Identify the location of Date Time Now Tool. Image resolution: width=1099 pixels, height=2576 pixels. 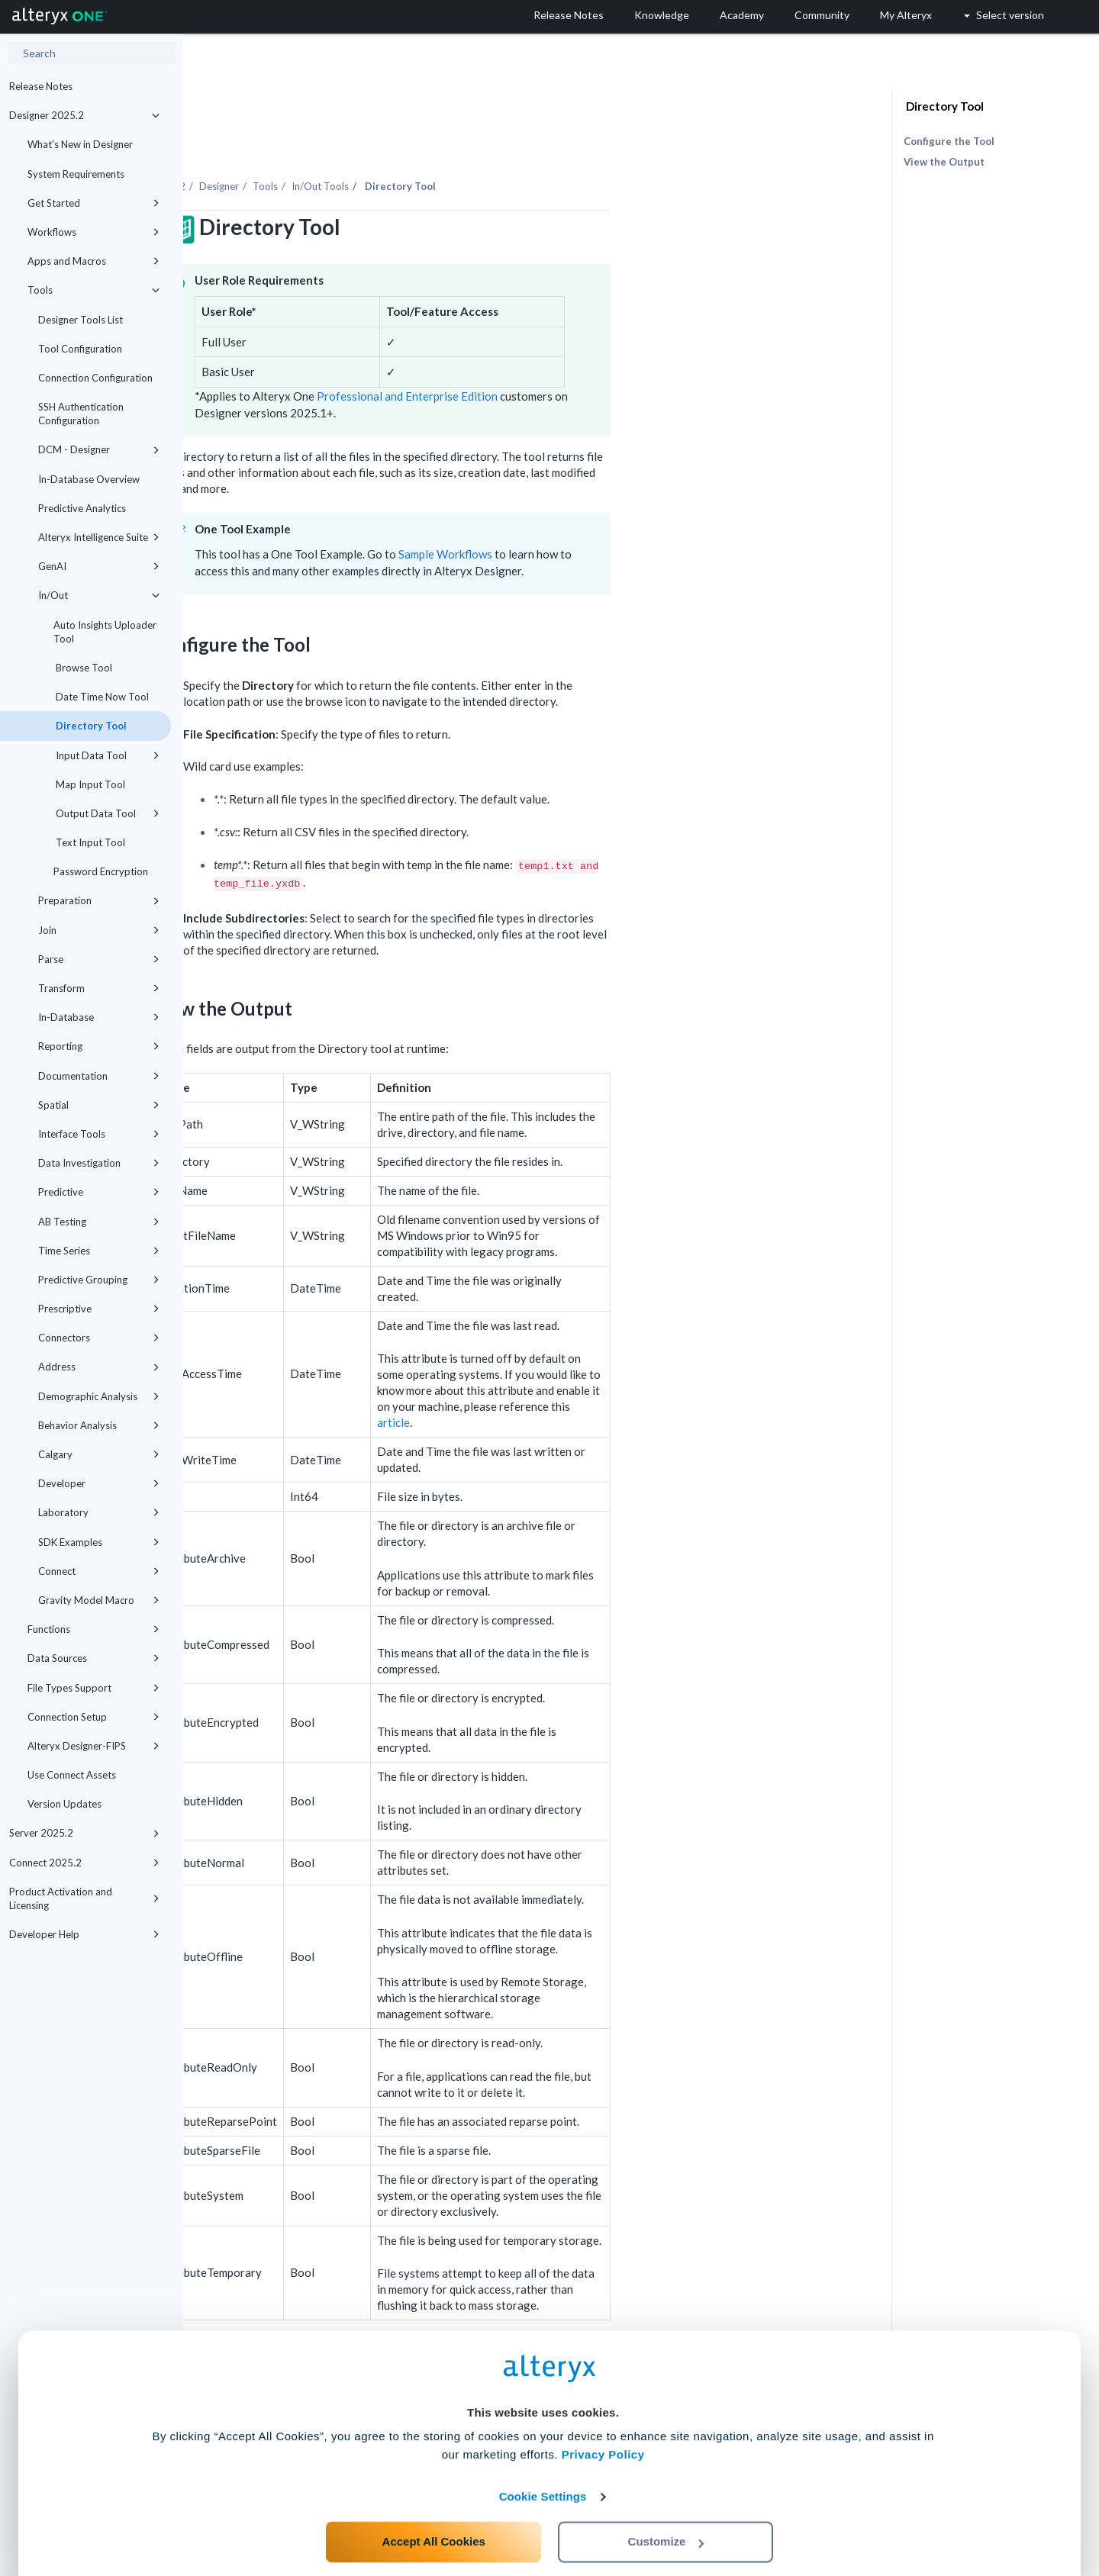
(101, 697).